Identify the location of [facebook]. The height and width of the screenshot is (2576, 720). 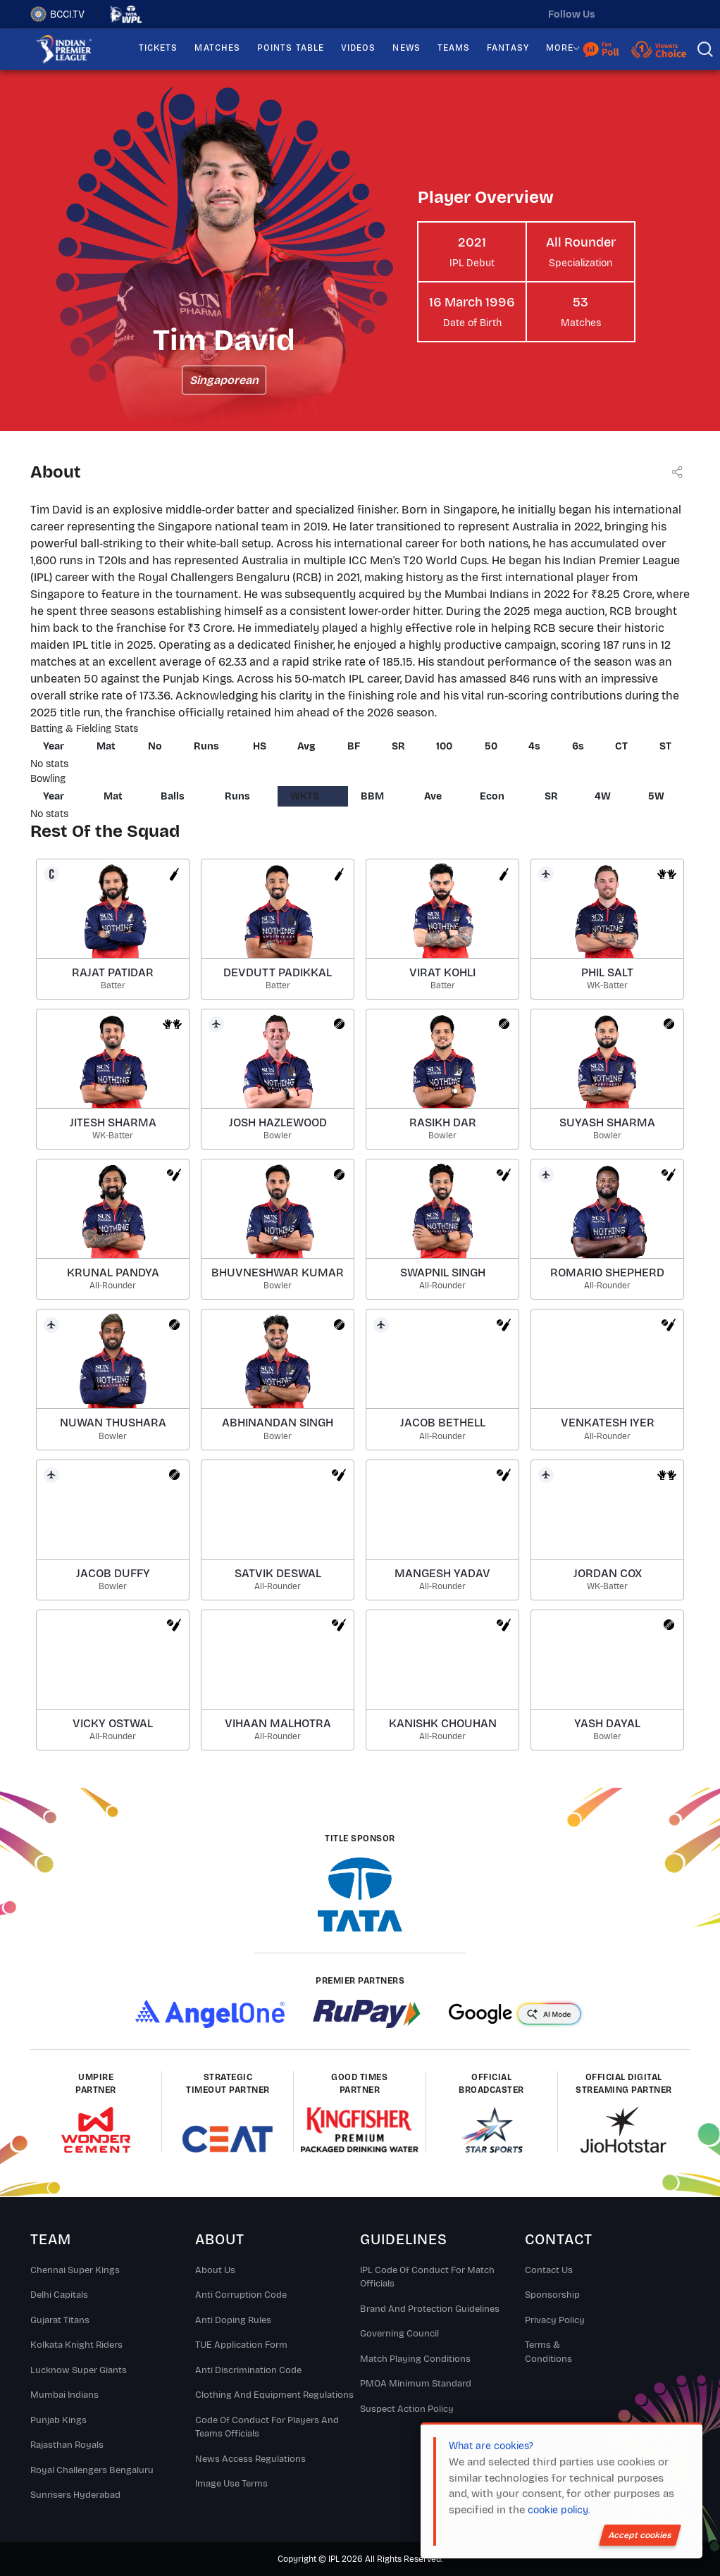
(679, 14).